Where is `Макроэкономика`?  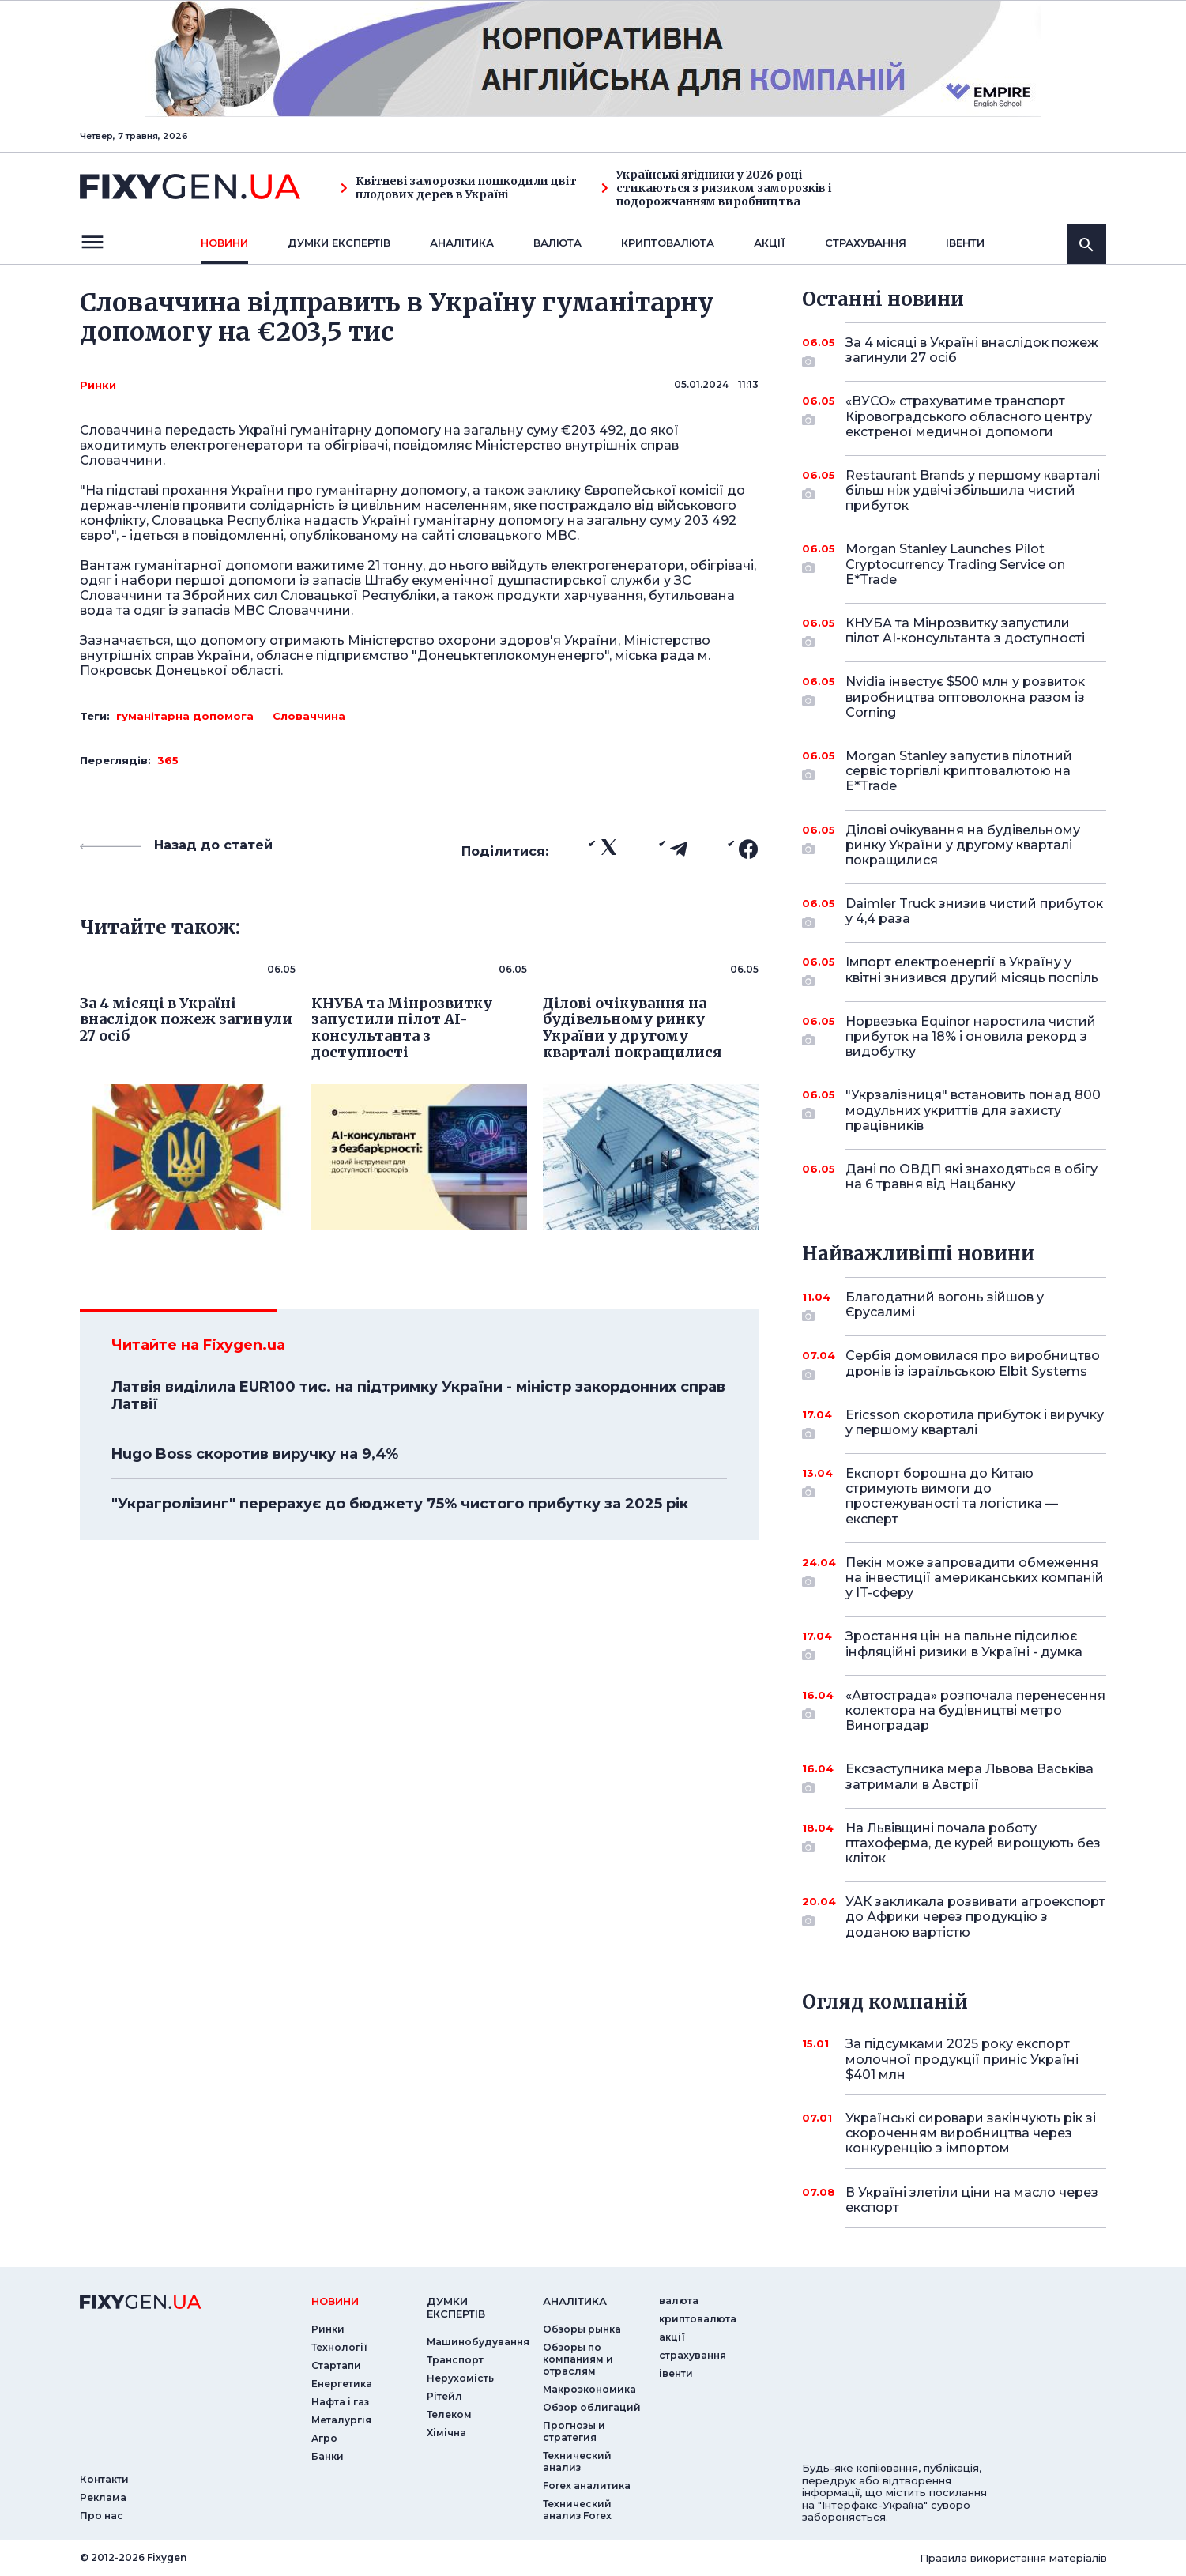 Макроэкономика is located at coordinates (589, 2389).